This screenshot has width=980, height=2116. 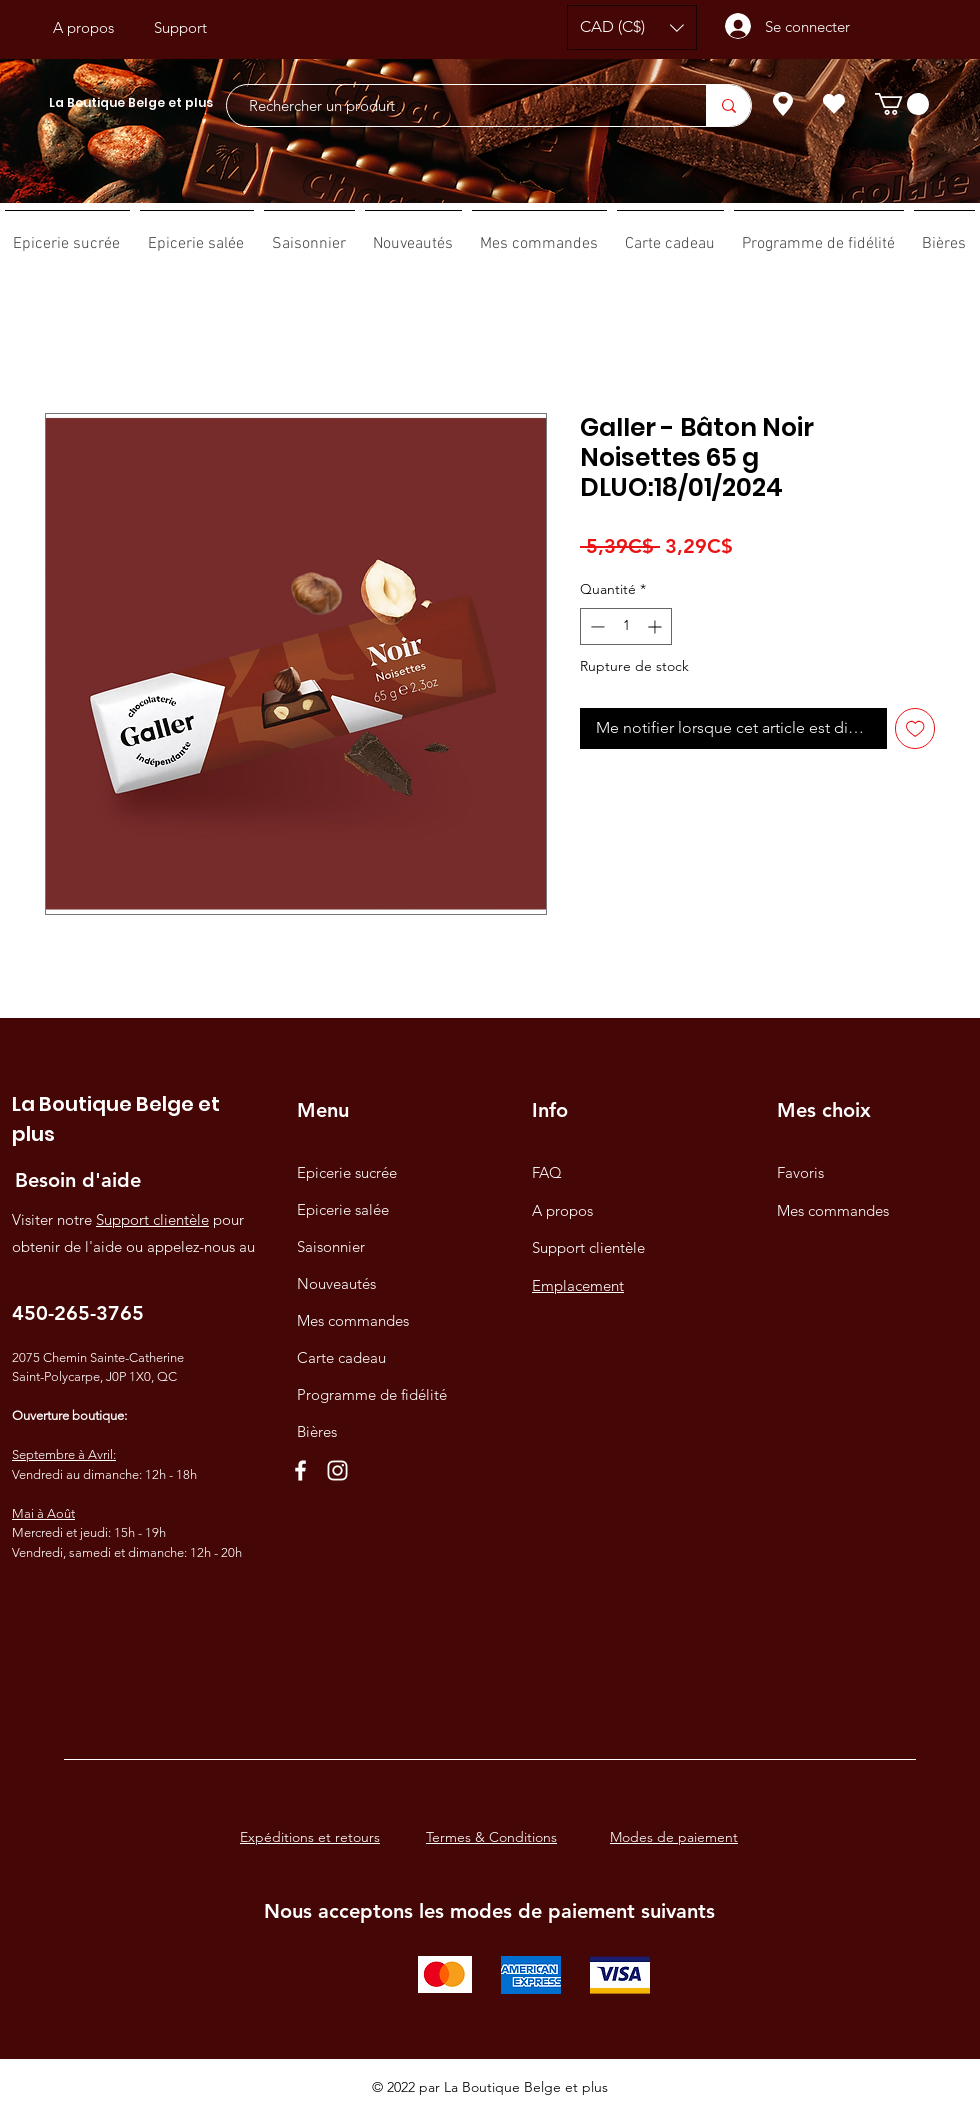 I want to click on Saisonnier, so click(x=331, y=1246).